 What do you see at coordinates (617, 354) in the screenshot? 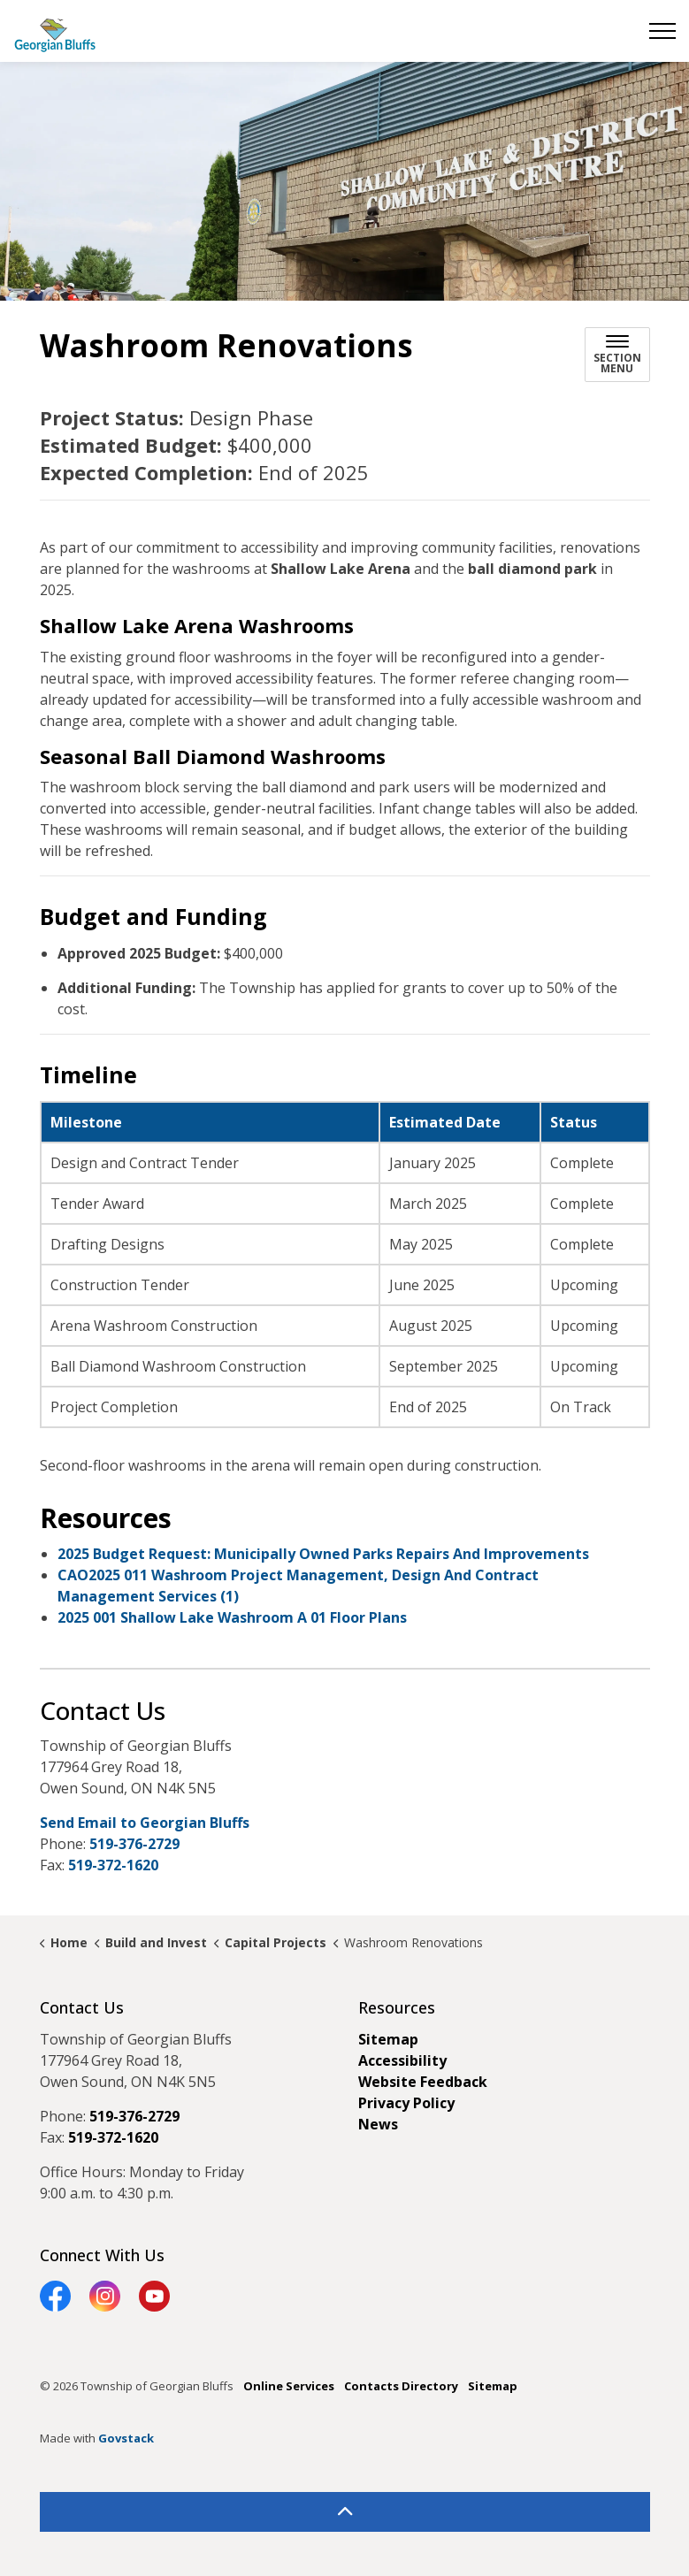
I see `[Toggle sub navigation]` at bounding box center [617, 354].